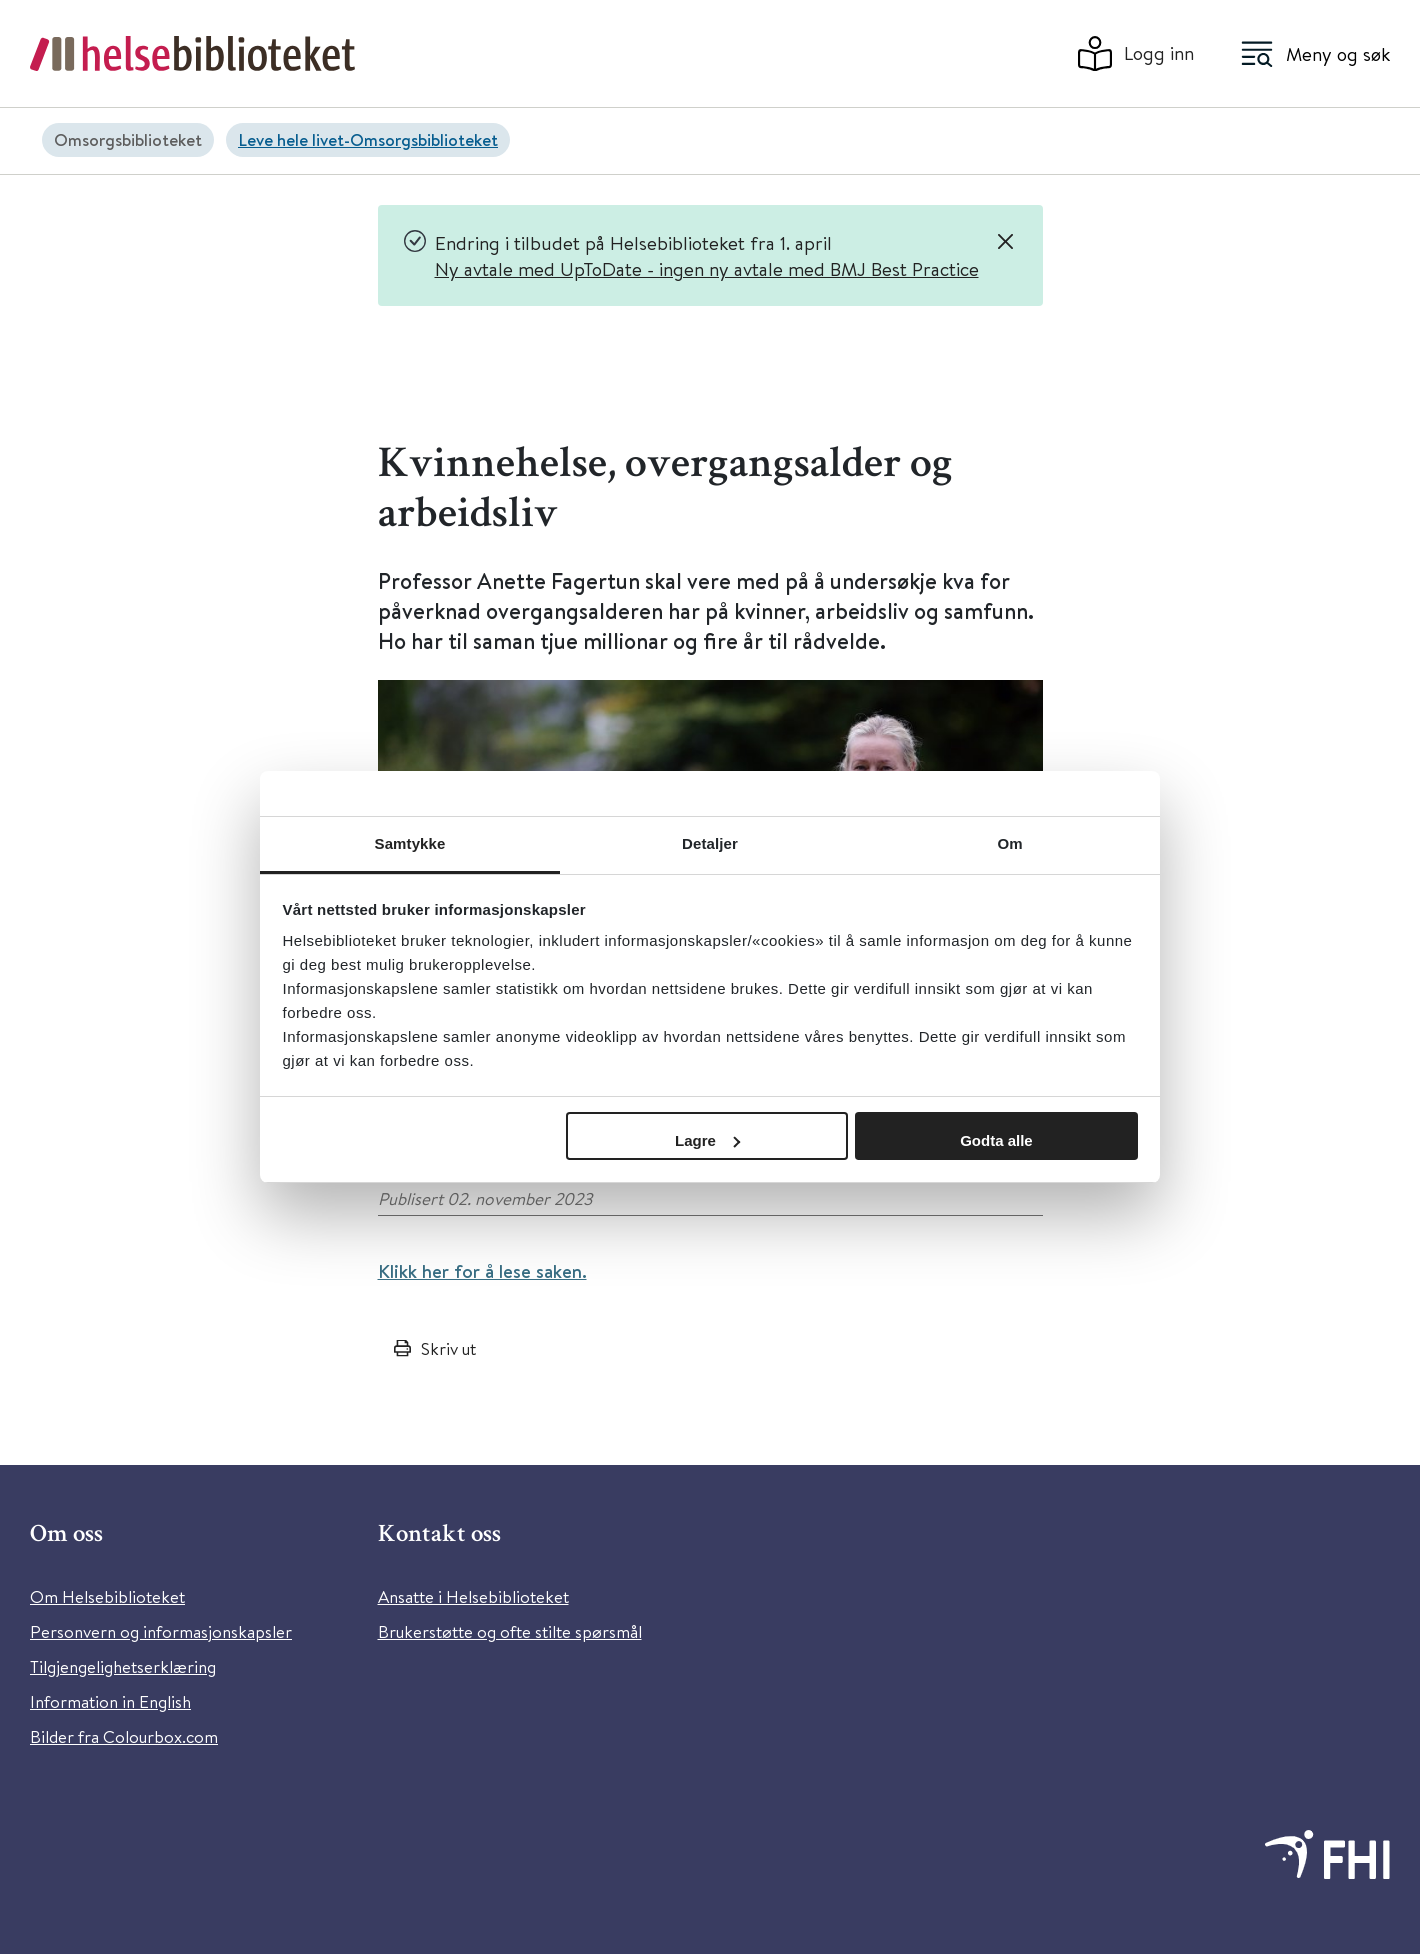 The width and height of the screenshot is (1420, 1954). I want to click on Ny avtale med UpToDate - ingen ny avtale med BMJ Best Practice, so click(707, 268).